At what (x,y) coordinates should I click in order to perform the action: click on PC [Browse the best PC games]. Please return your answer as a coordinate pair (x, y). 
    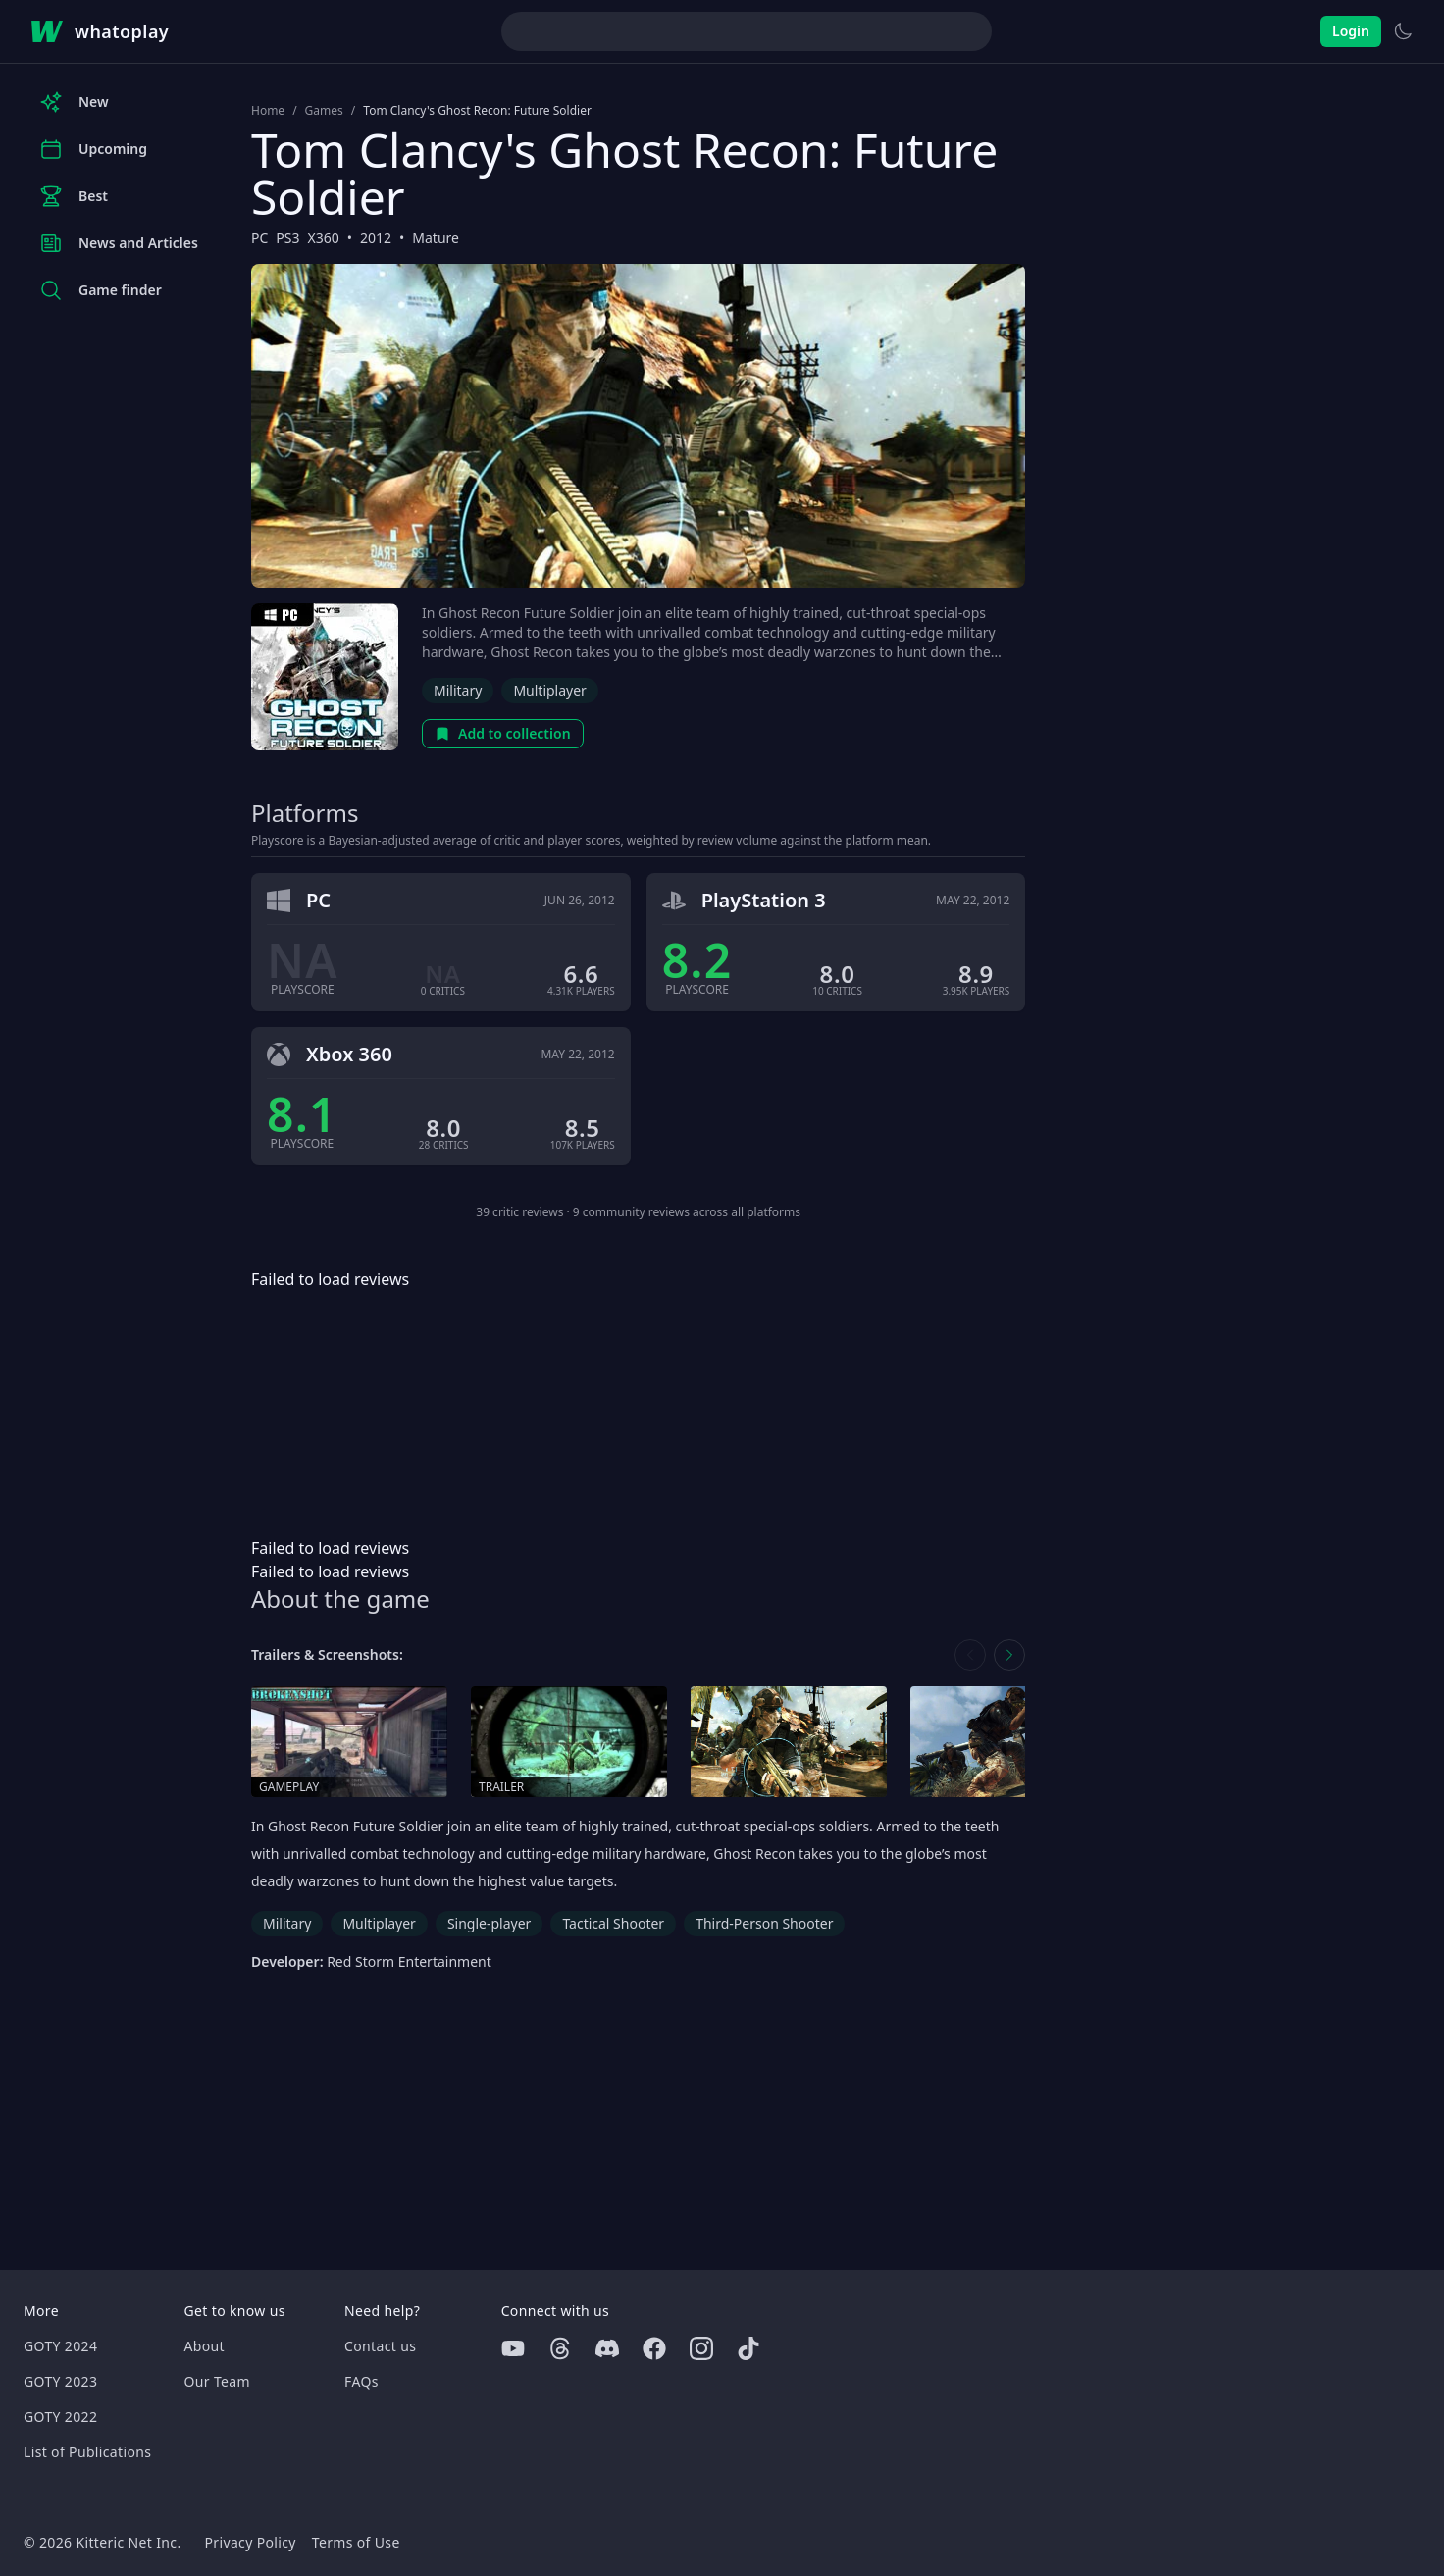
    Looking at the image, I should click on (259, 238).